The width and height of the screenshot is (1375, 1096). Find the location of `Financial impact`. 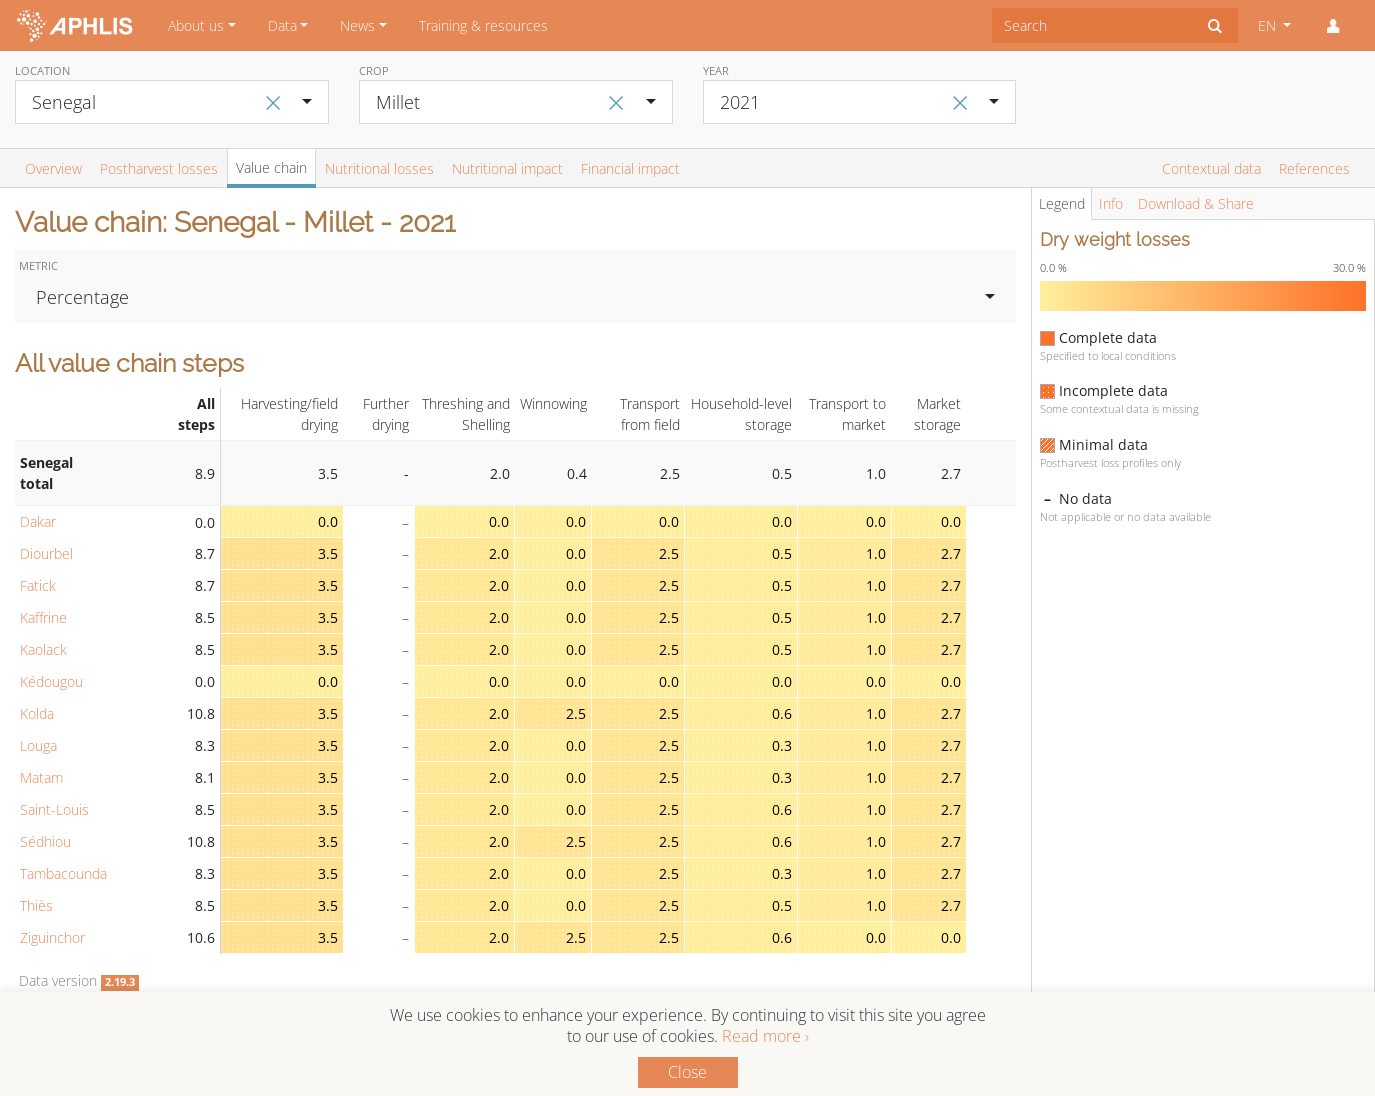

Financial impact is located at coordinates (630, 168).